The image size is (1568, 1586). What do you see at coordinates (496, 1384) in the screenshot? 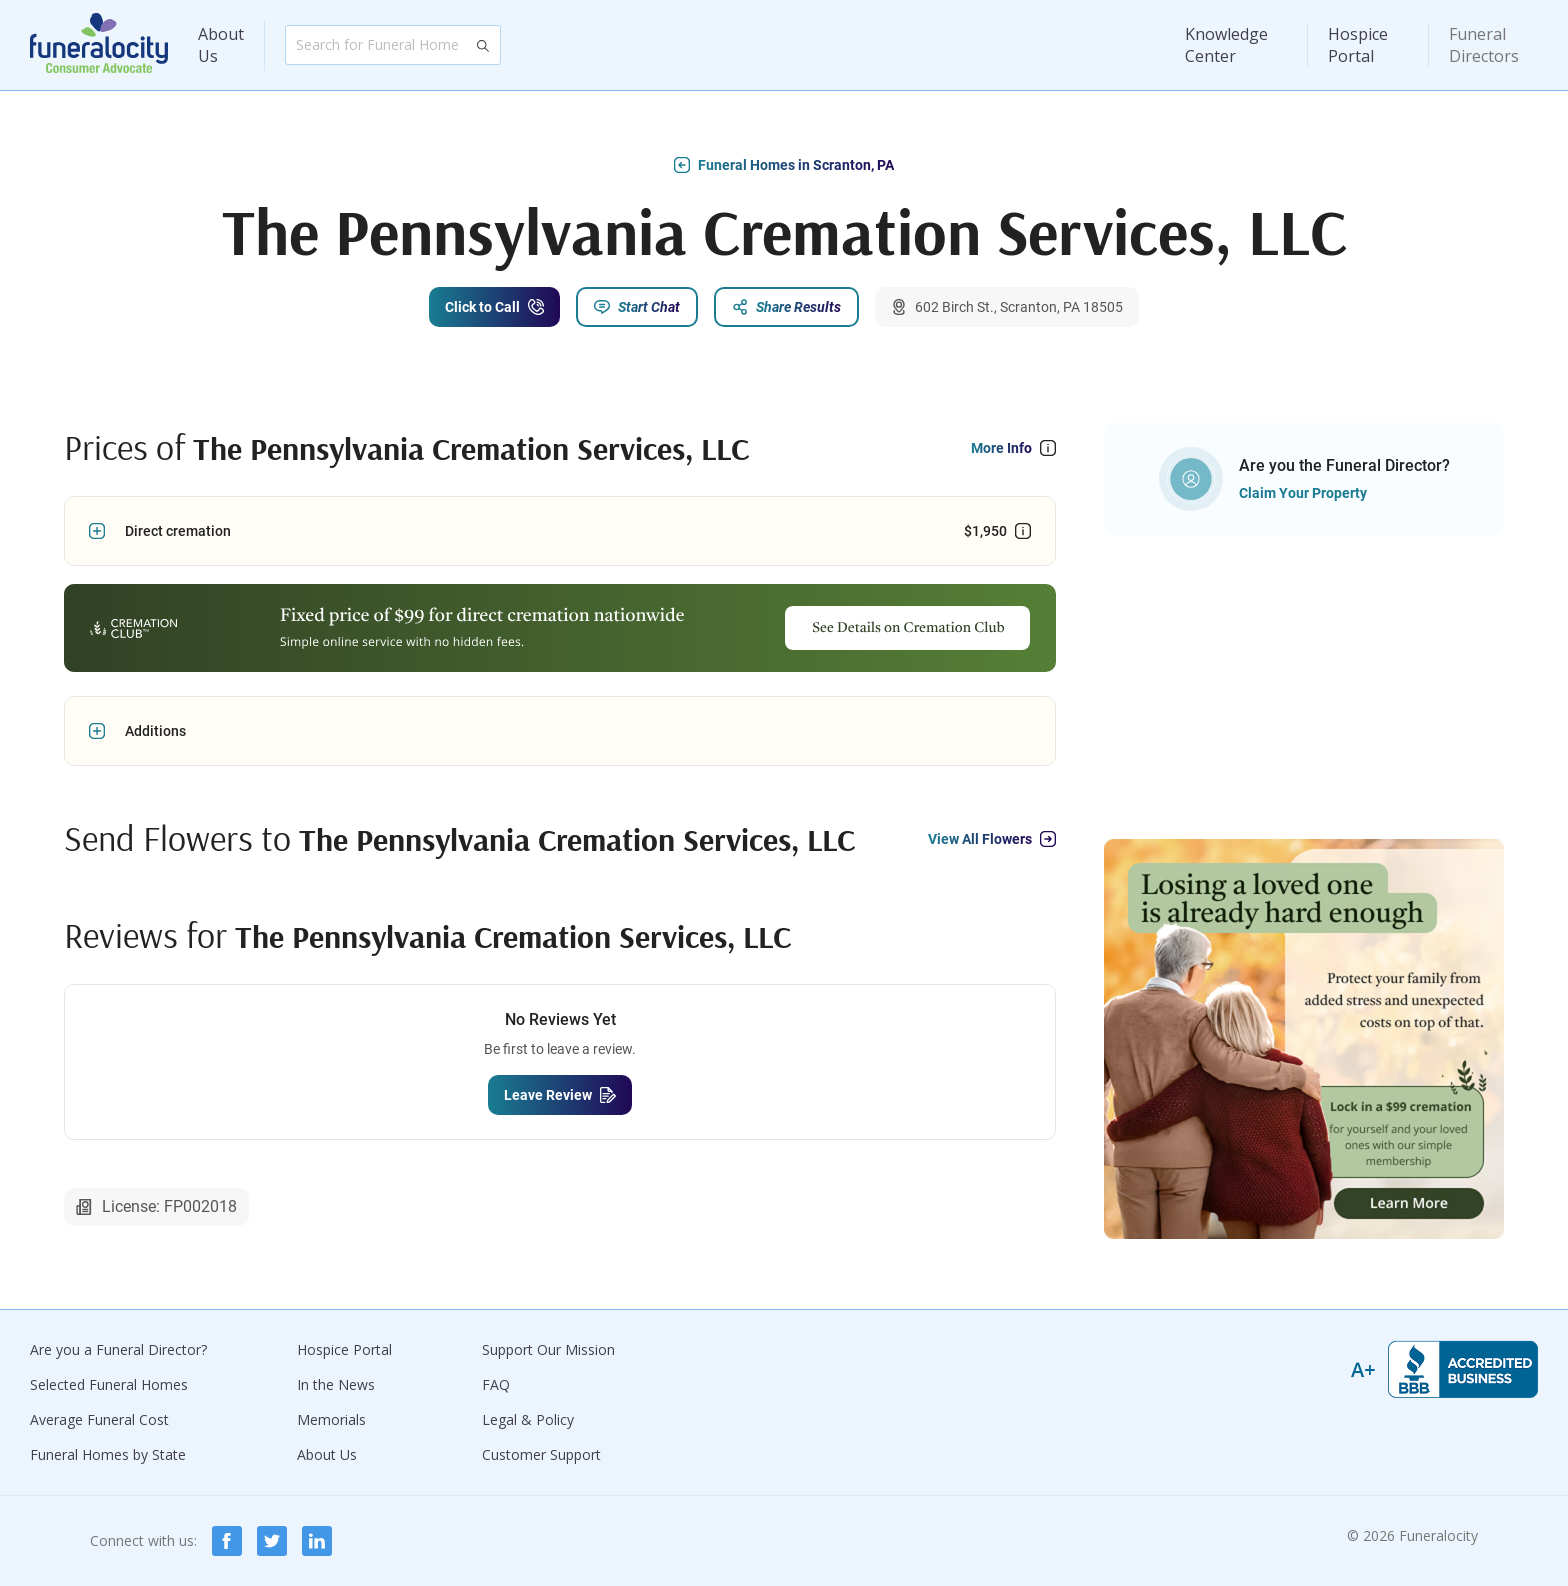
I see `FAQ` at bounding box center [496, 1384].